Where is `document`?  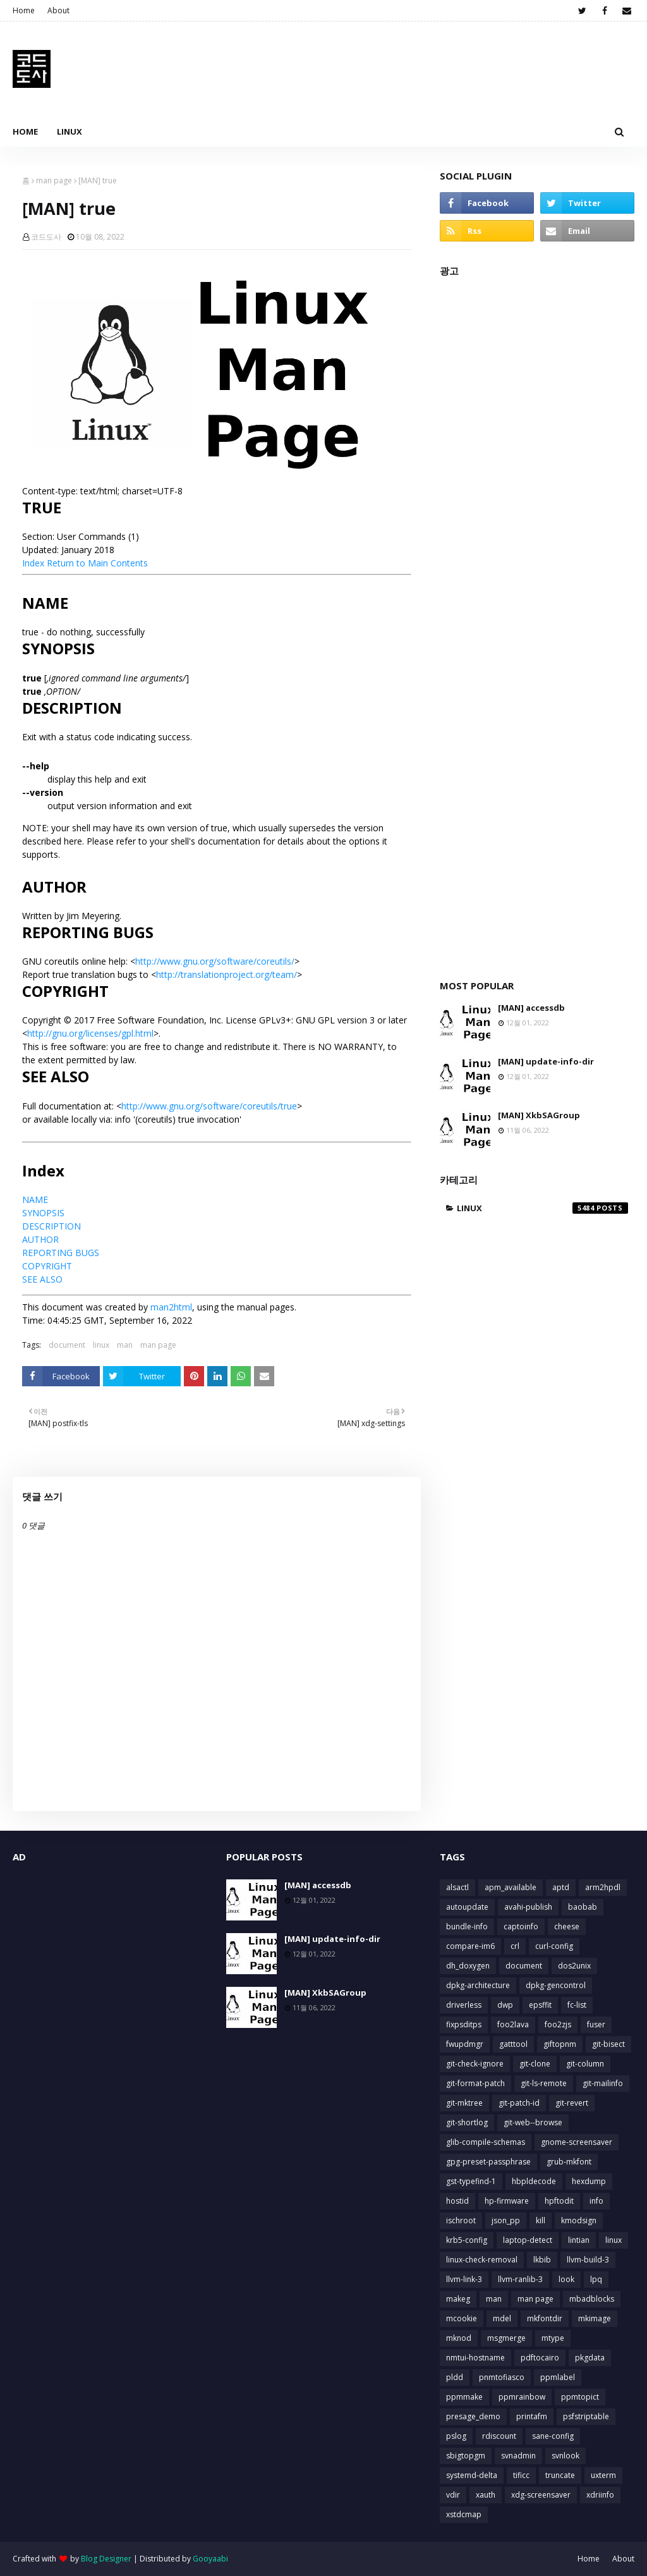
document is located at coordinates (67, 1345).